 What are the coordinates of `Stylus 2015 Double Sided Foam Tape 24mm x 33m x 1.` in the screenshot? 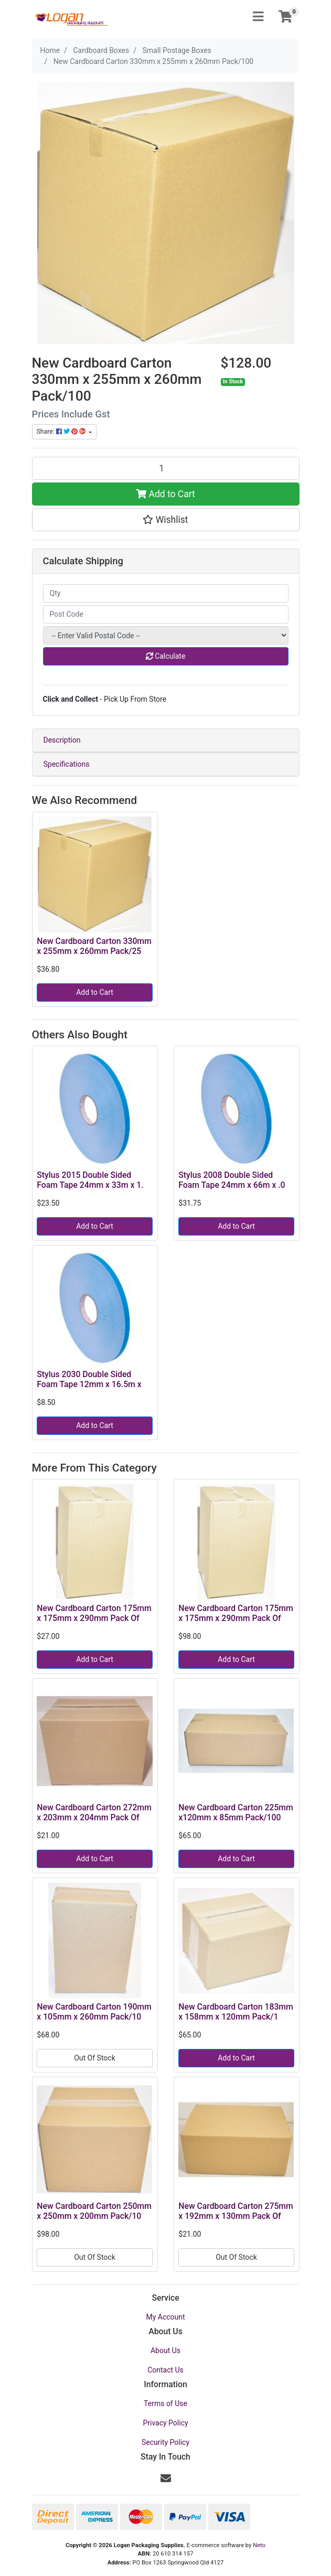 It's located at (90, 1180).